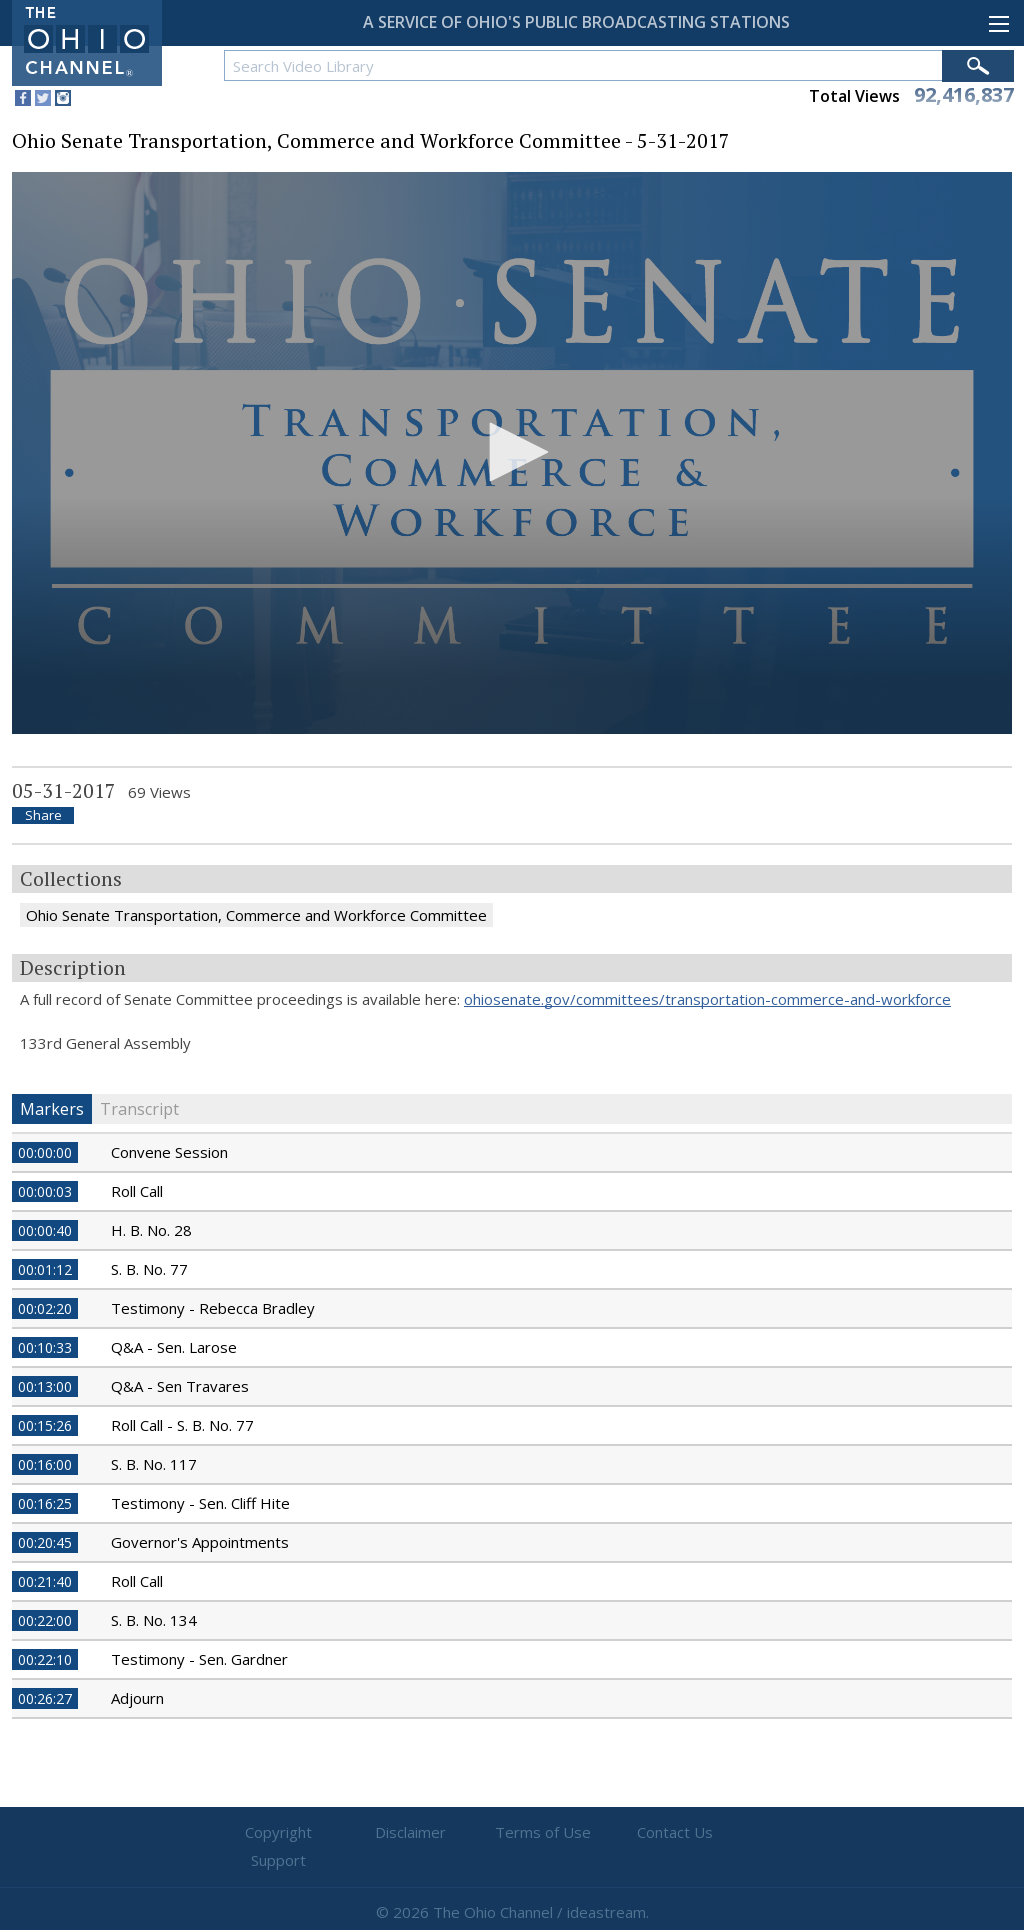 The width and height of the screenshot is (1024, 1930). Describe the element at coordinates (45, 1581) in the screenshot. I see `00:21:40` at that location.